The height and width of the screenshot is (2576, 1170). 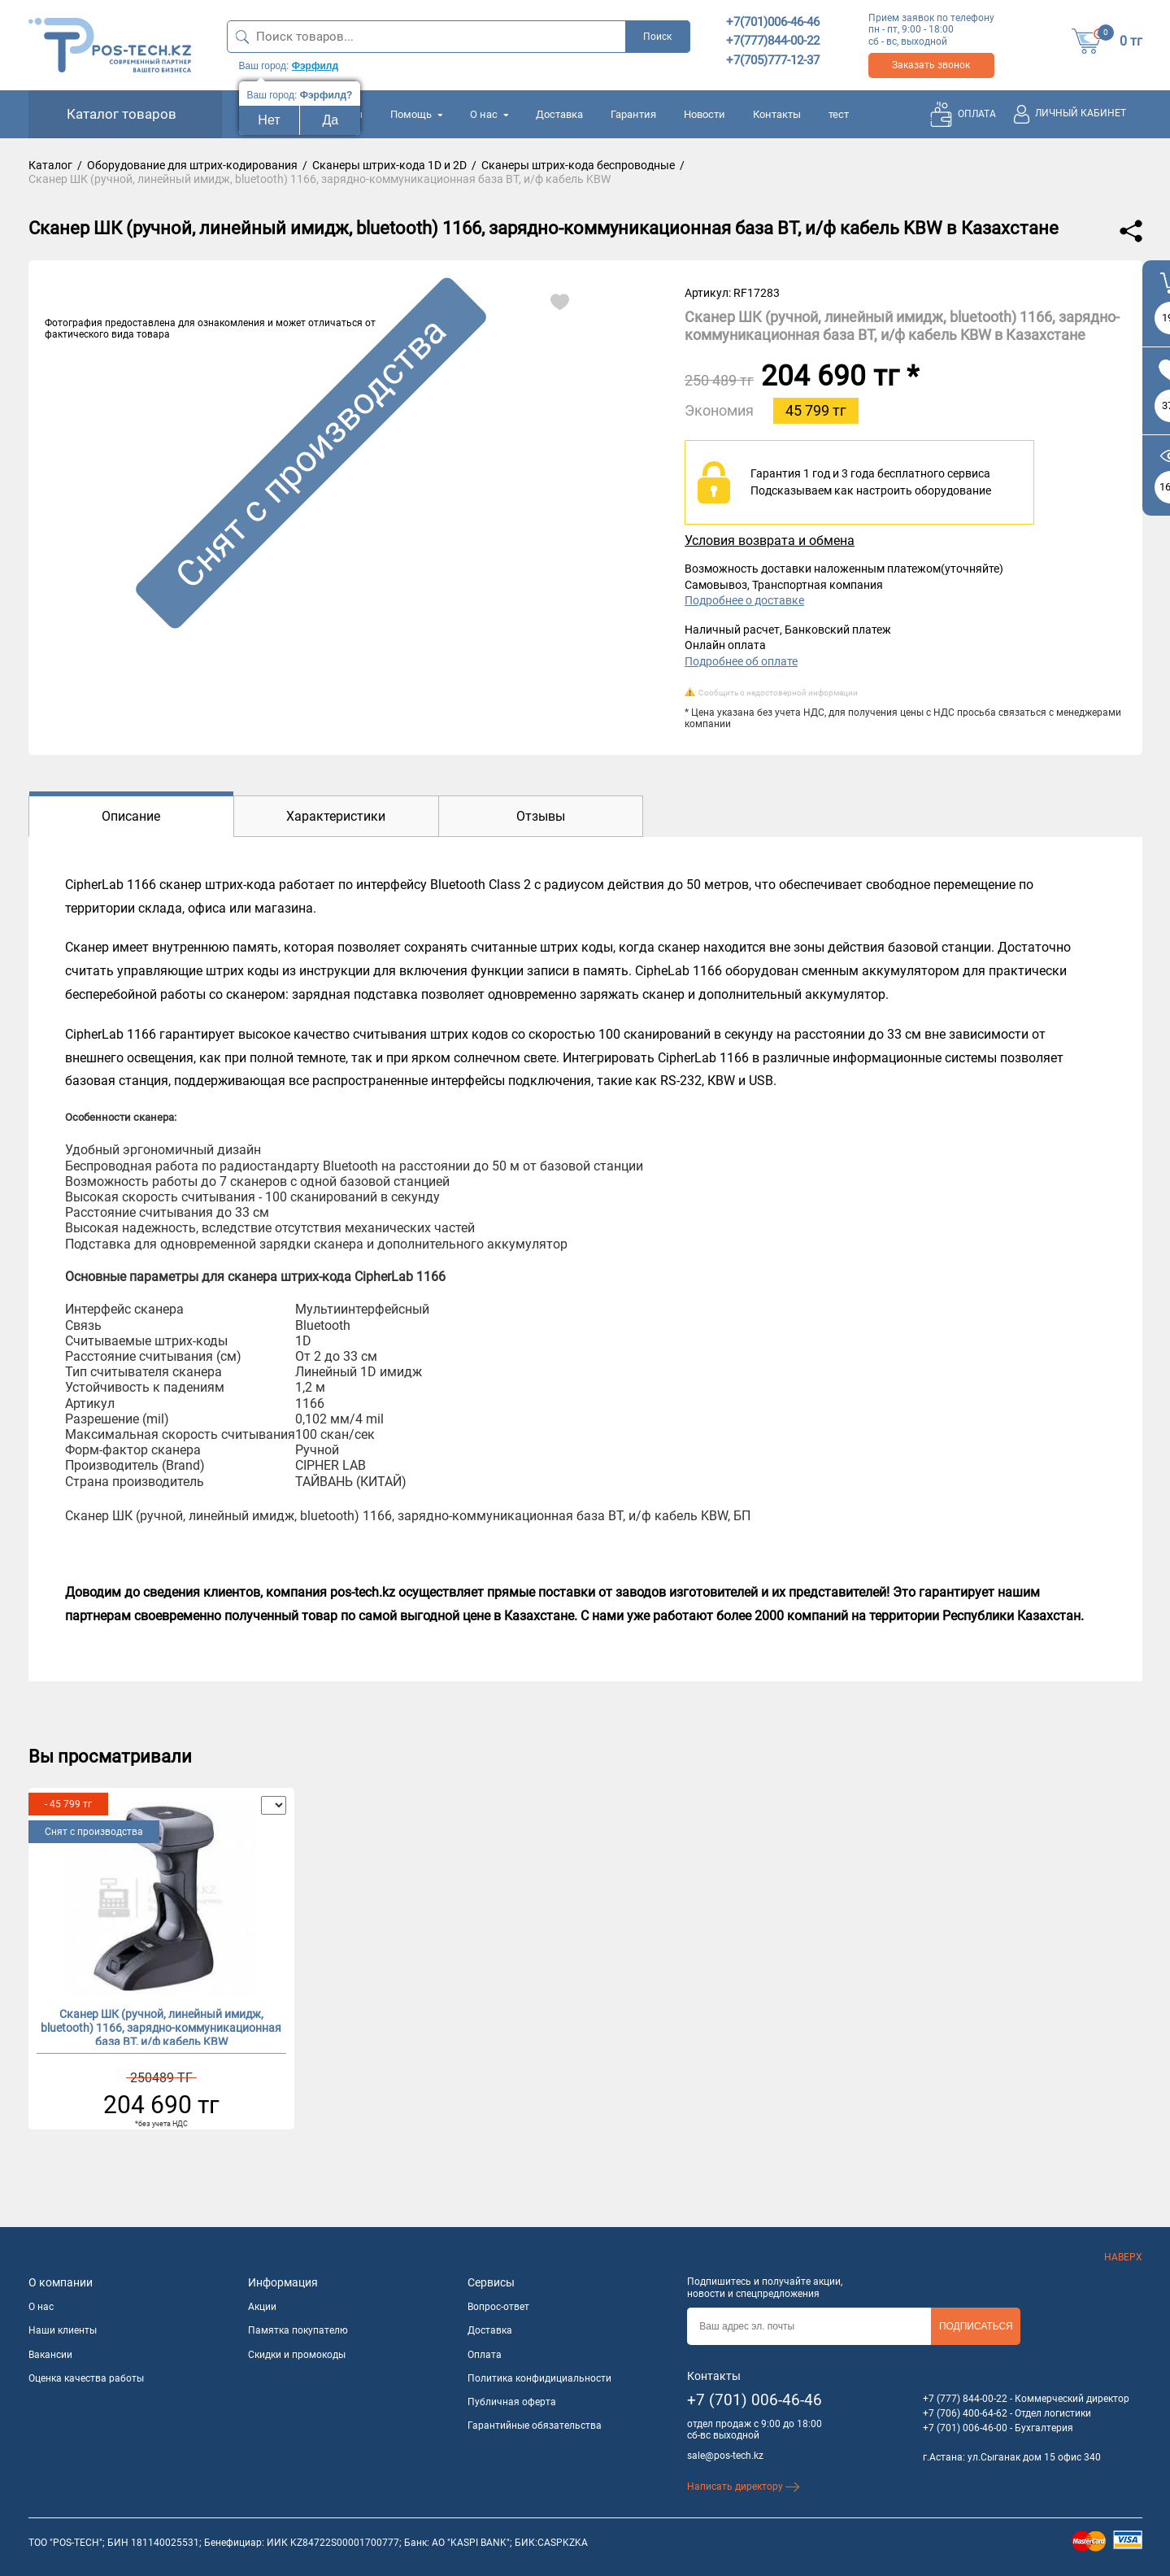 I want to click on Скидки и промокоды, so click(x=297, y=2354).